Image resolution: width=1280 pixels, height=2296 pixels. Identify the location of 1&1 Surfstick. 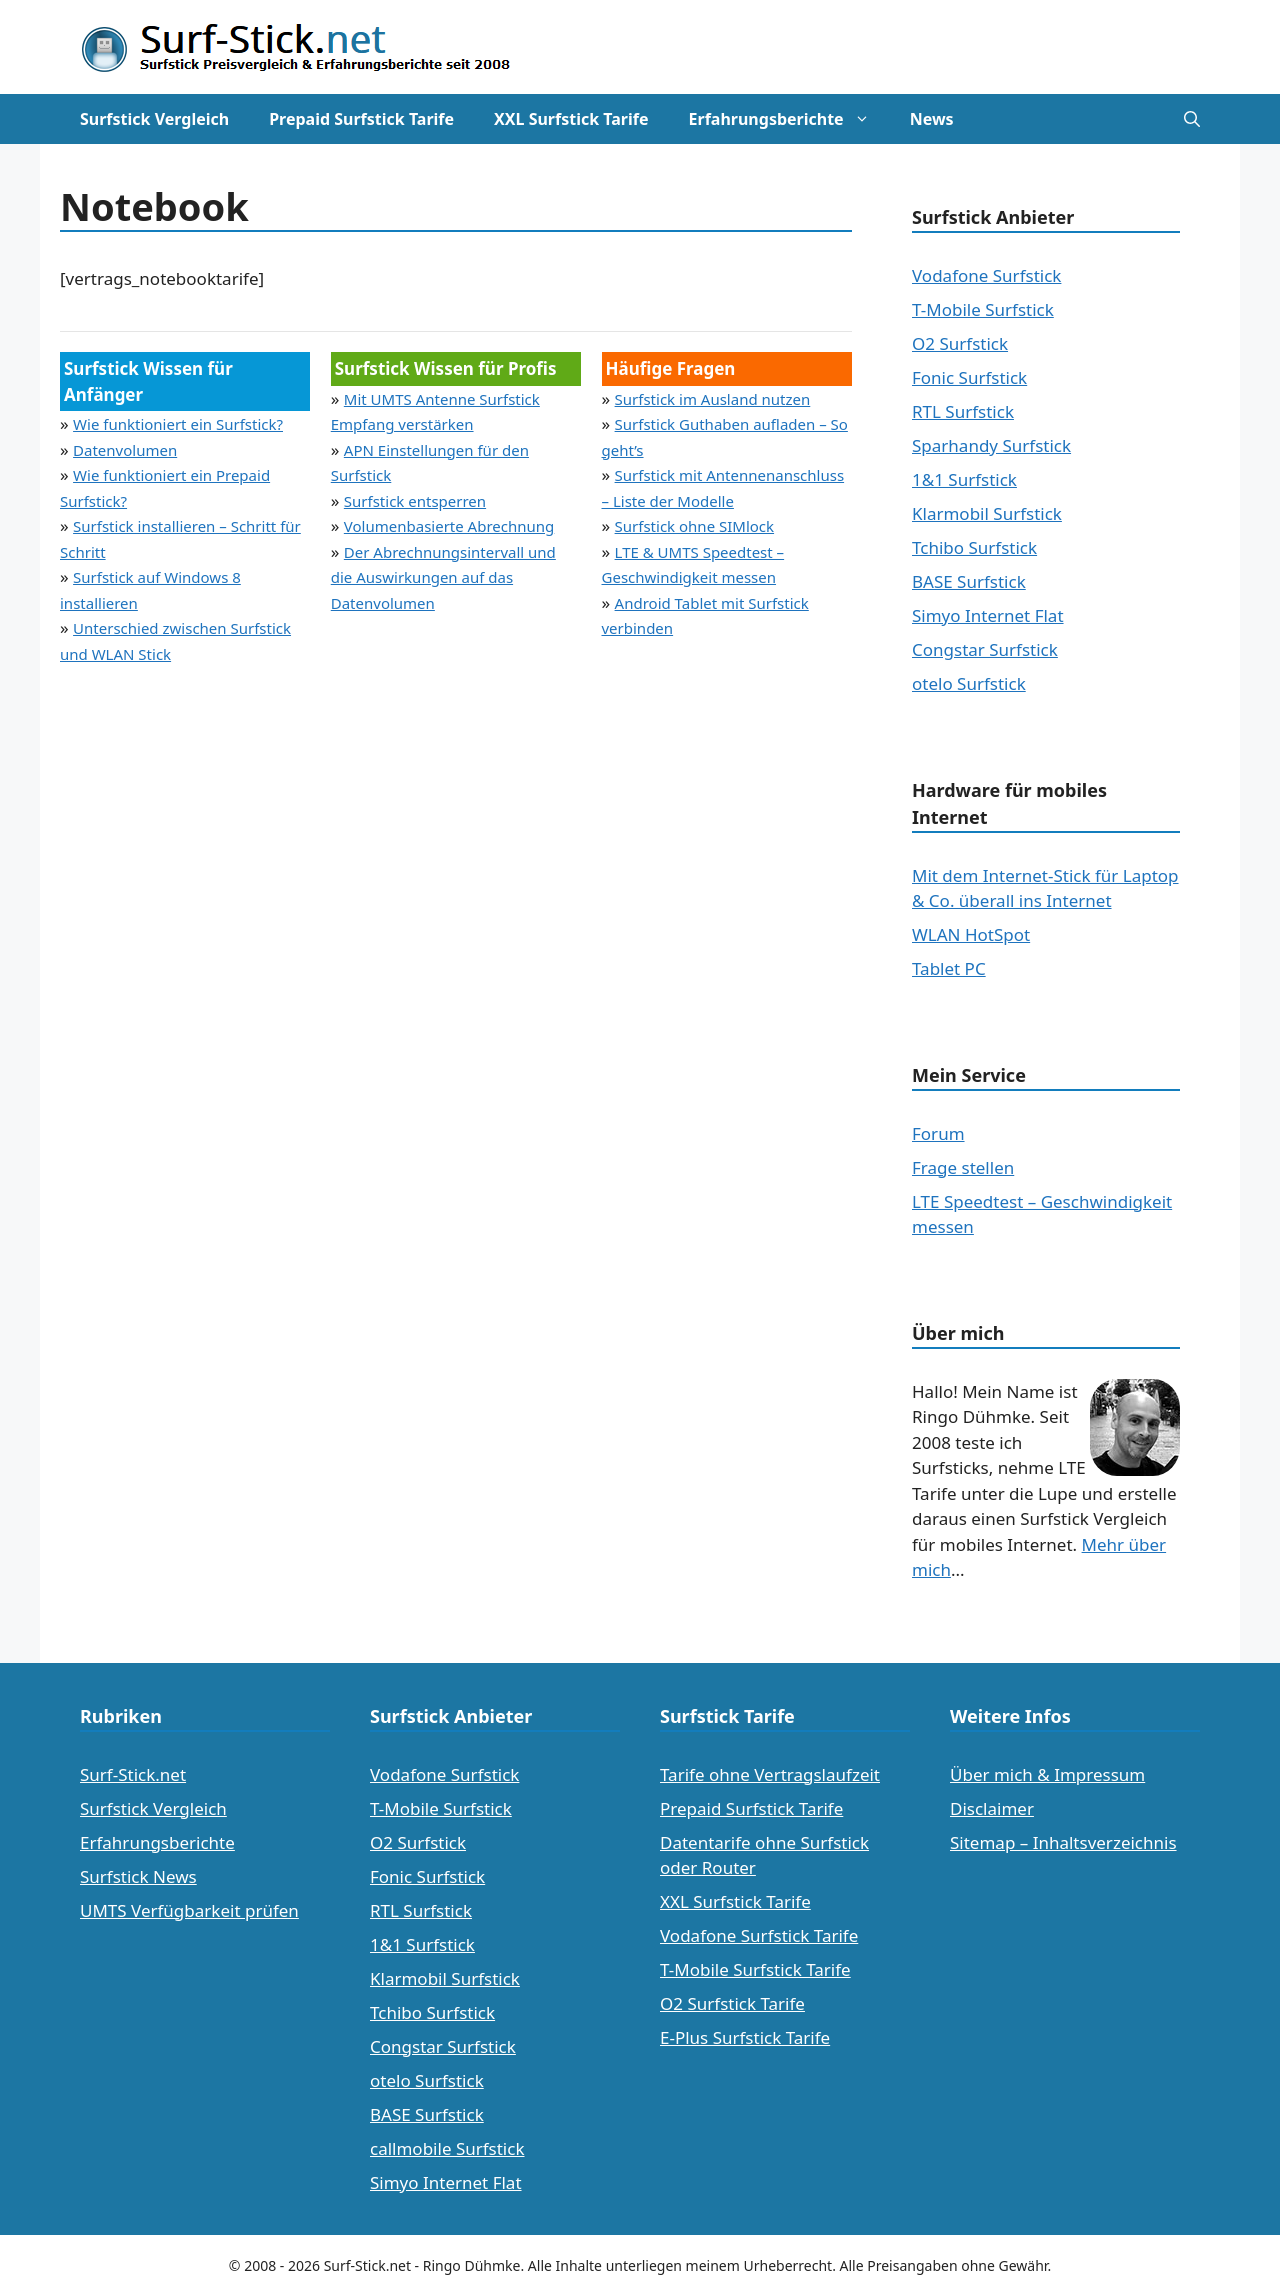
(964, 479).